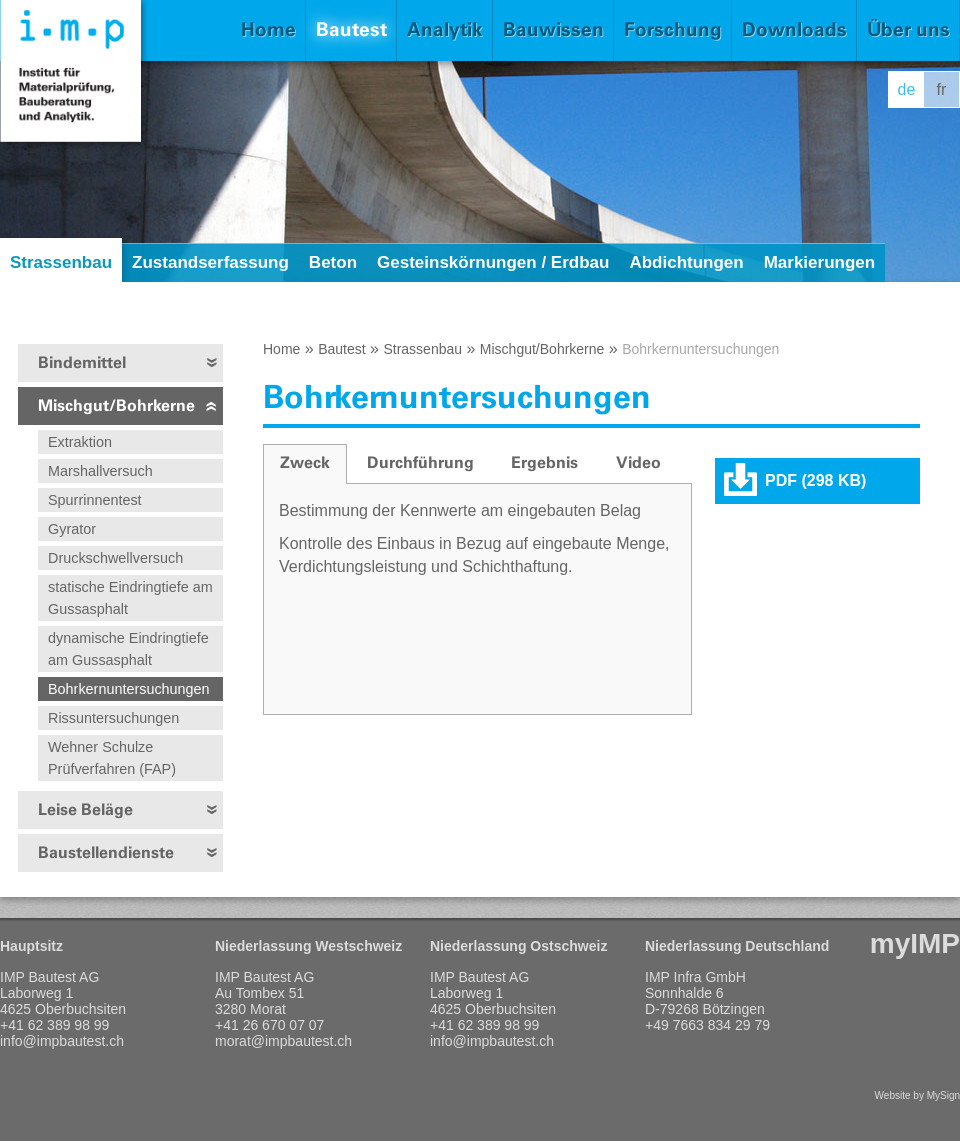  Describe the element at coordinates (61, 262) in the screenshot. I see `Strassenbau` at that location.